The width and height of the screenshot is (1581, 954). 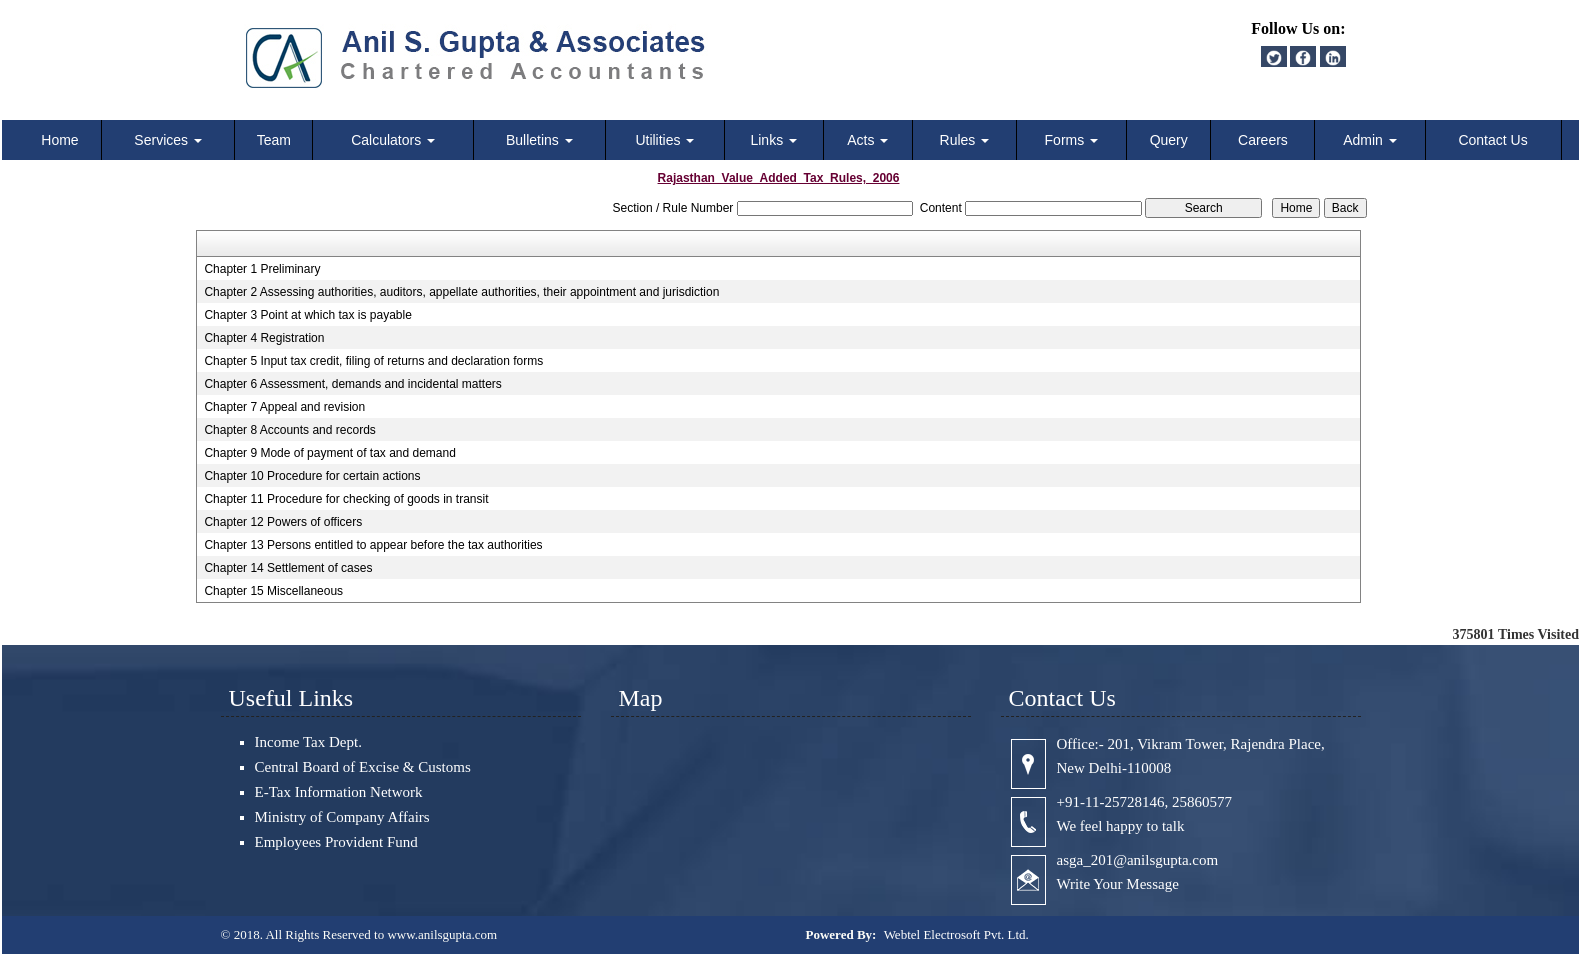 I want to click on Team, so click(x=274, y=140).